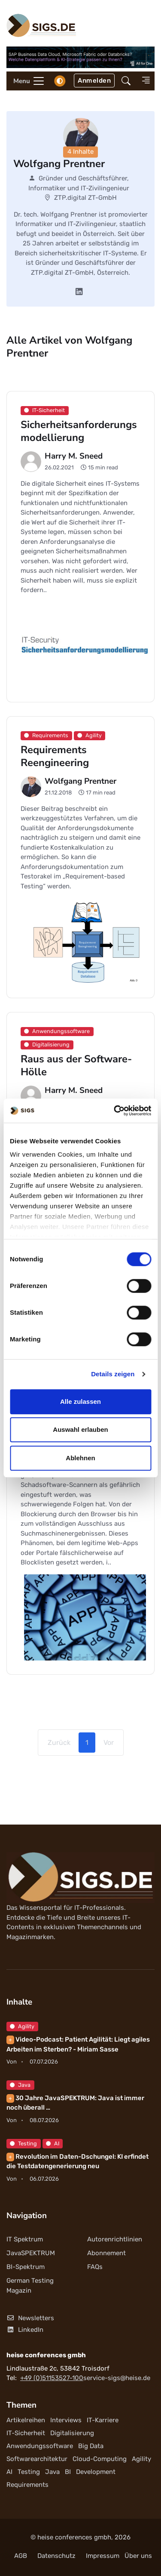 This screenshot has height=2576, width=161. What do you see at coordinates (25, 2267) in the screenshot?
I see `BI-Spektrum` at bounding box center [25, 2267].